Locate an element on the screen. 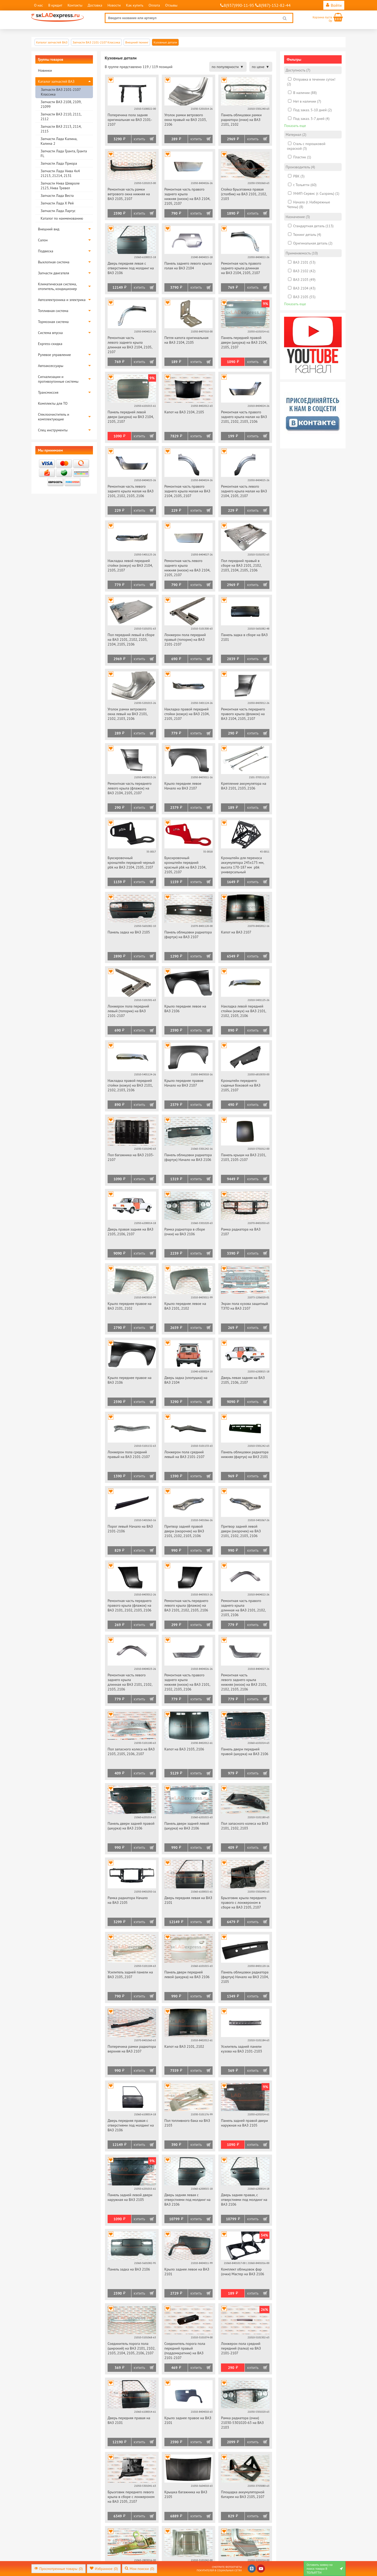 Image resolution: width=377 pixels, height=2576 pixels. Ремонтная часть правого заднего крыла нижняя (низок) на ВАЗ 2104, 2105, 2107 is located at coordinates (187, 196).